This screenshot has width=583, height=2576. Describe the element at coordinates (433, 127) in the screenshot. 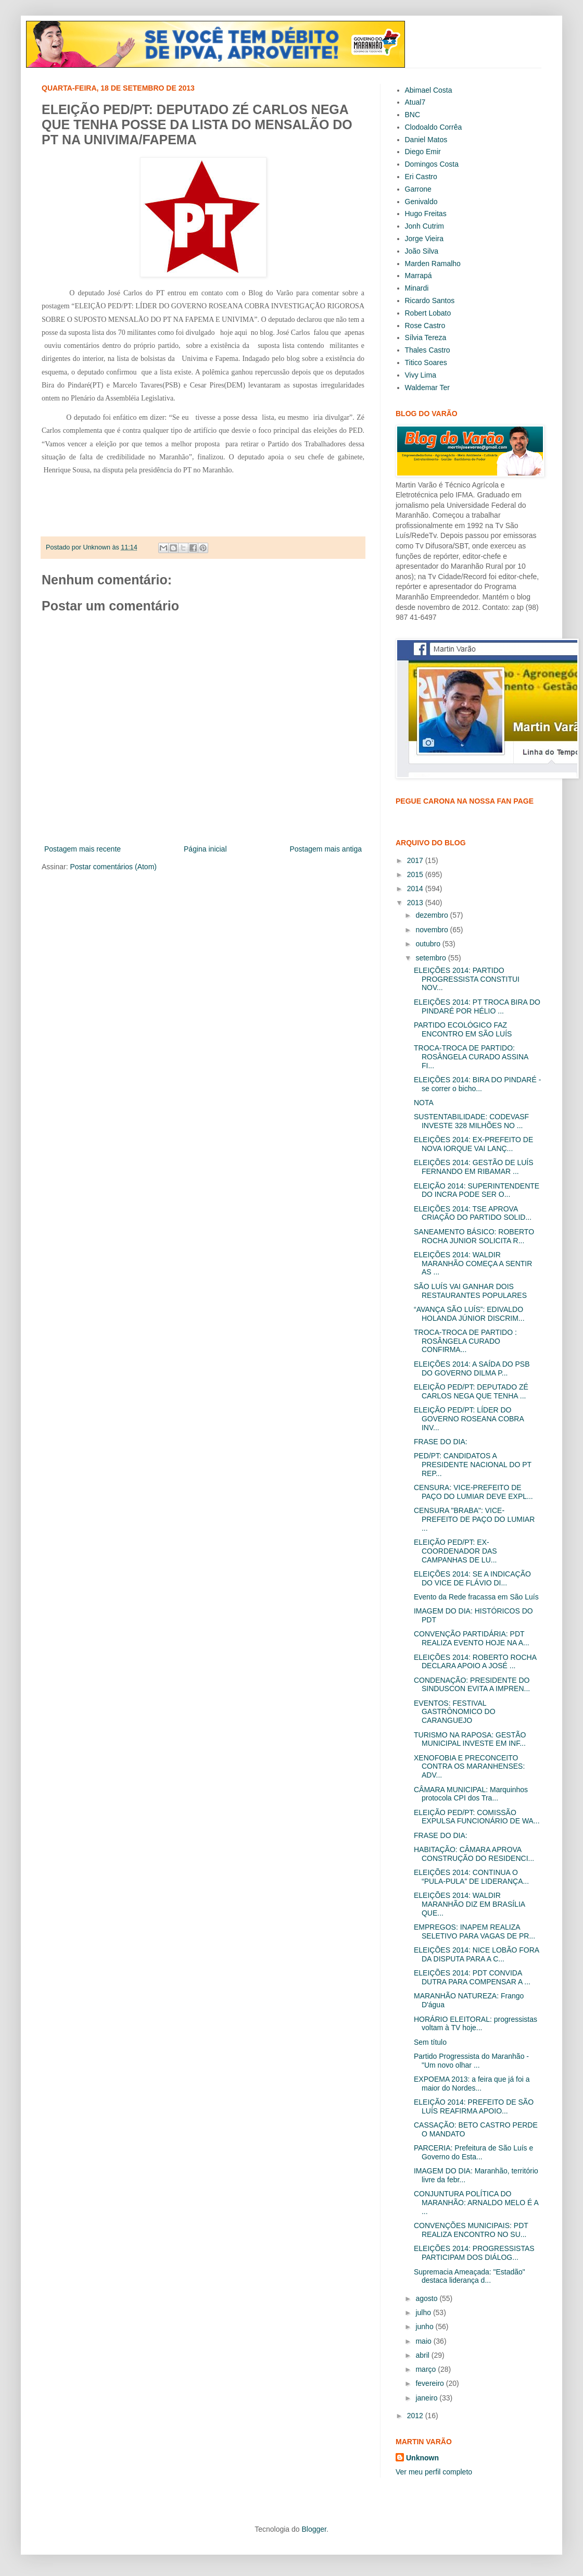

I see `Clodoaldo Corrêa` at that location.